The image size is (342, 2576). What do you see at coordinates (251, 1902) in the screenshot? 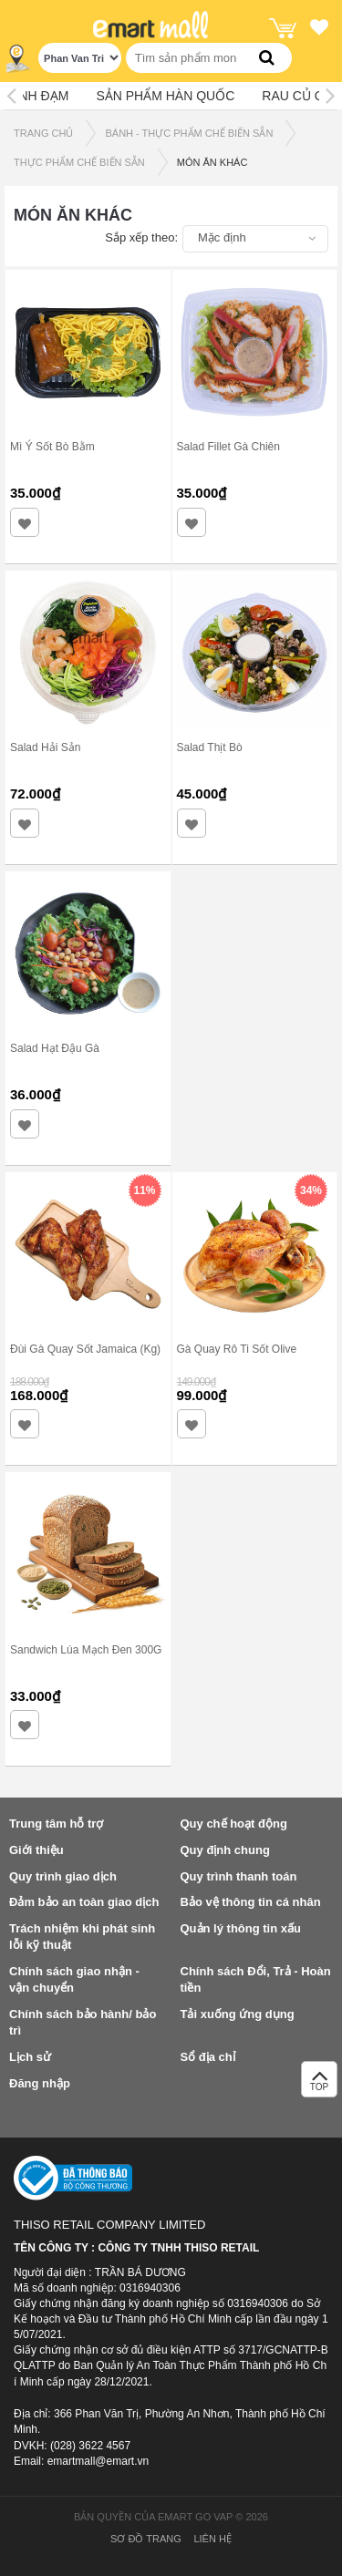
I see `Bảo vệ thông tin cá nhân` at bounding box center [251, 1902].